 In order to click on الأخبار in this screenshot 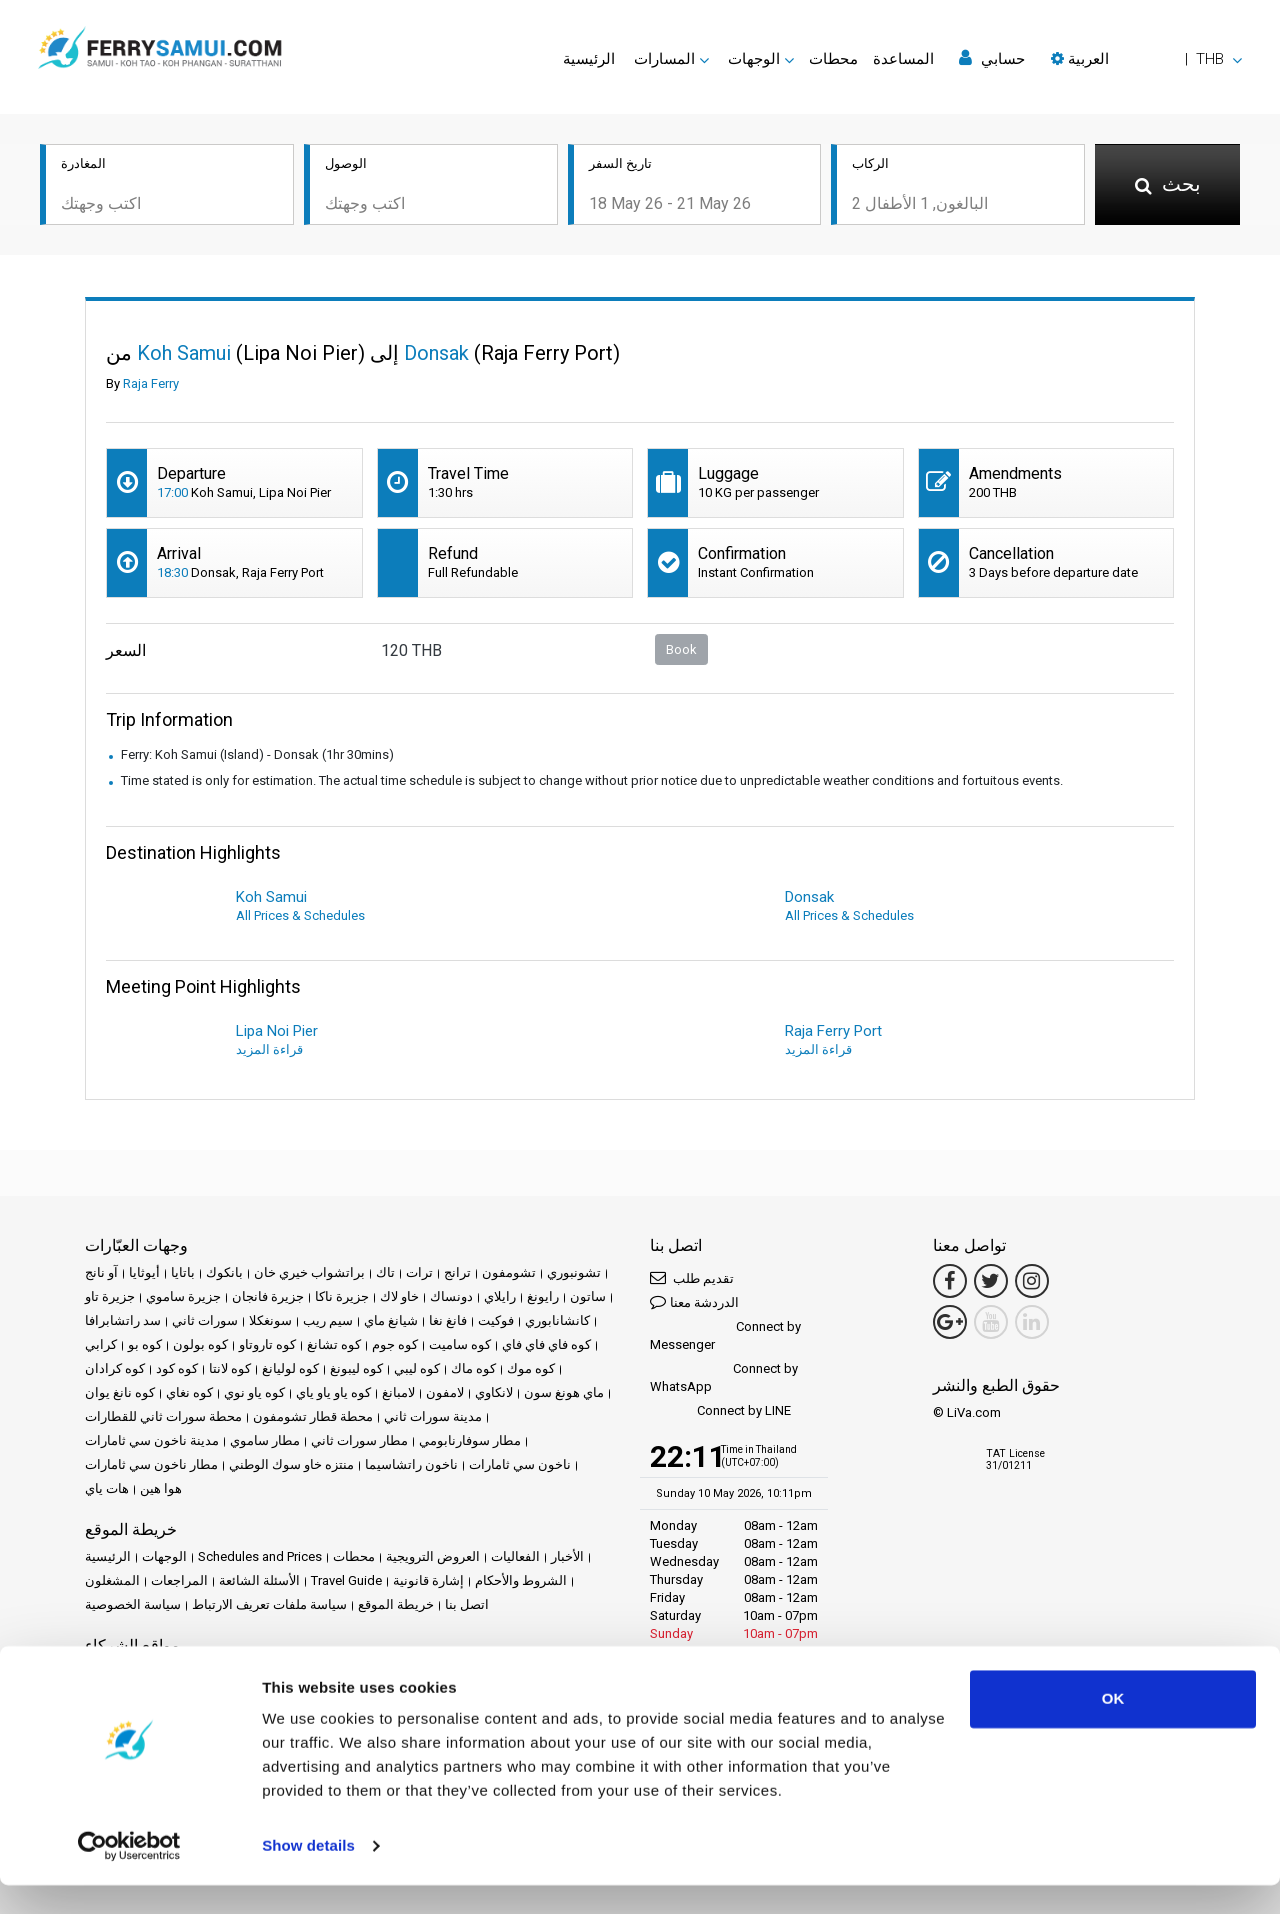, I will do `click(567, 1556)`.